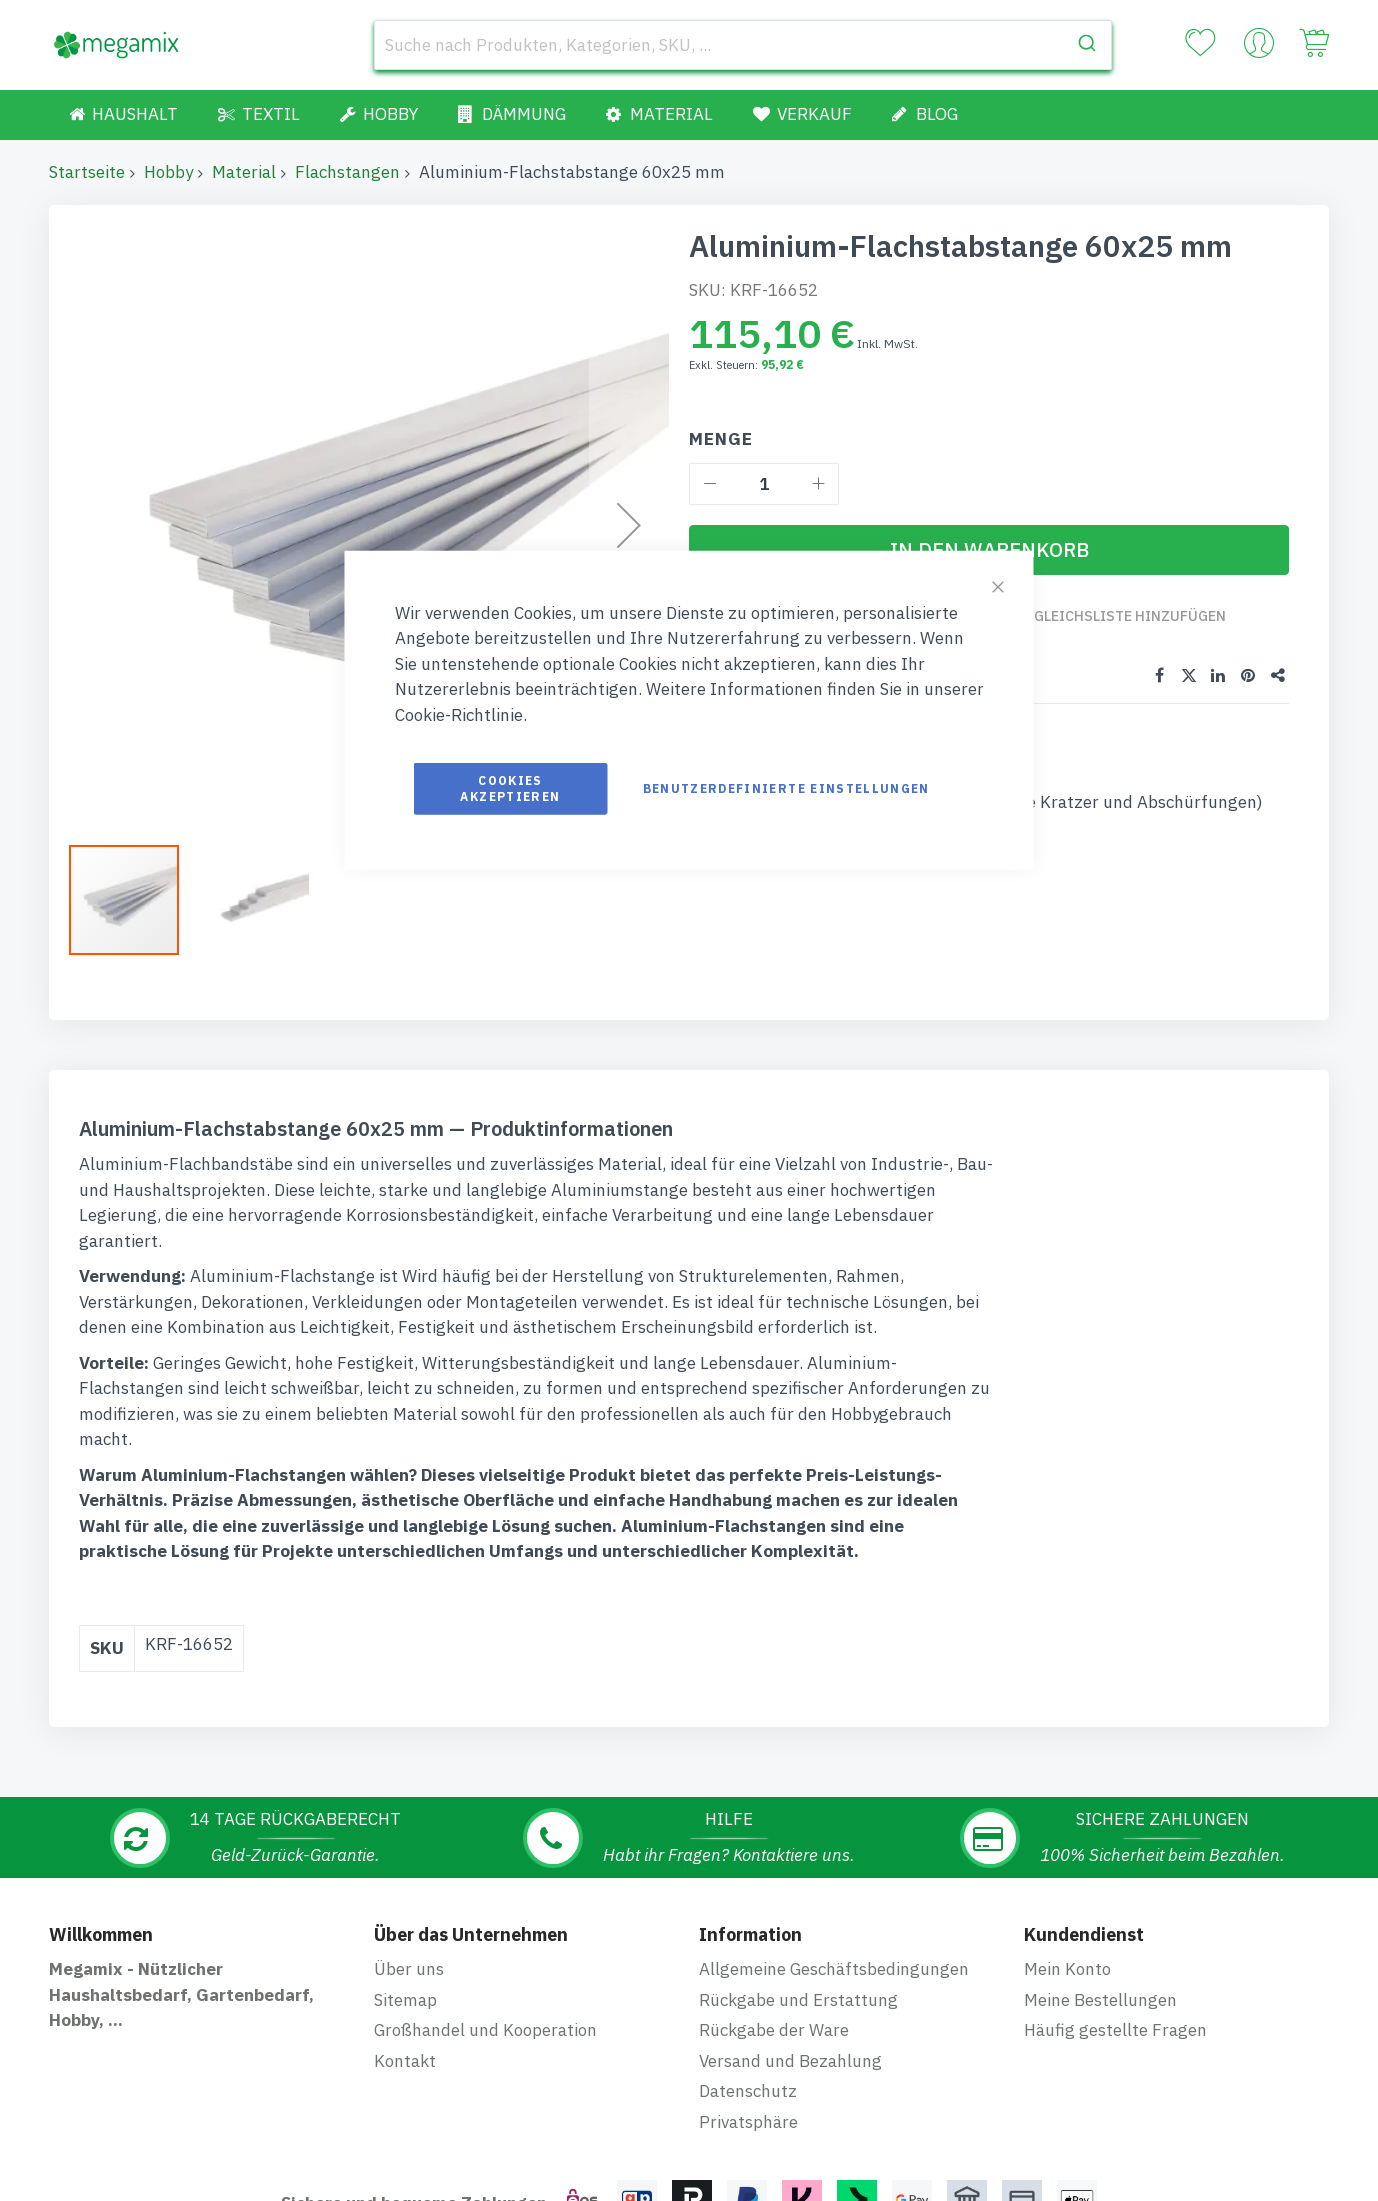 This screenshot has height=2201, width=1378. Describe the element at coordinates (1101, 616) in the screenshot. I see `Zur Vergleichsliste hinzufügen` at that location.